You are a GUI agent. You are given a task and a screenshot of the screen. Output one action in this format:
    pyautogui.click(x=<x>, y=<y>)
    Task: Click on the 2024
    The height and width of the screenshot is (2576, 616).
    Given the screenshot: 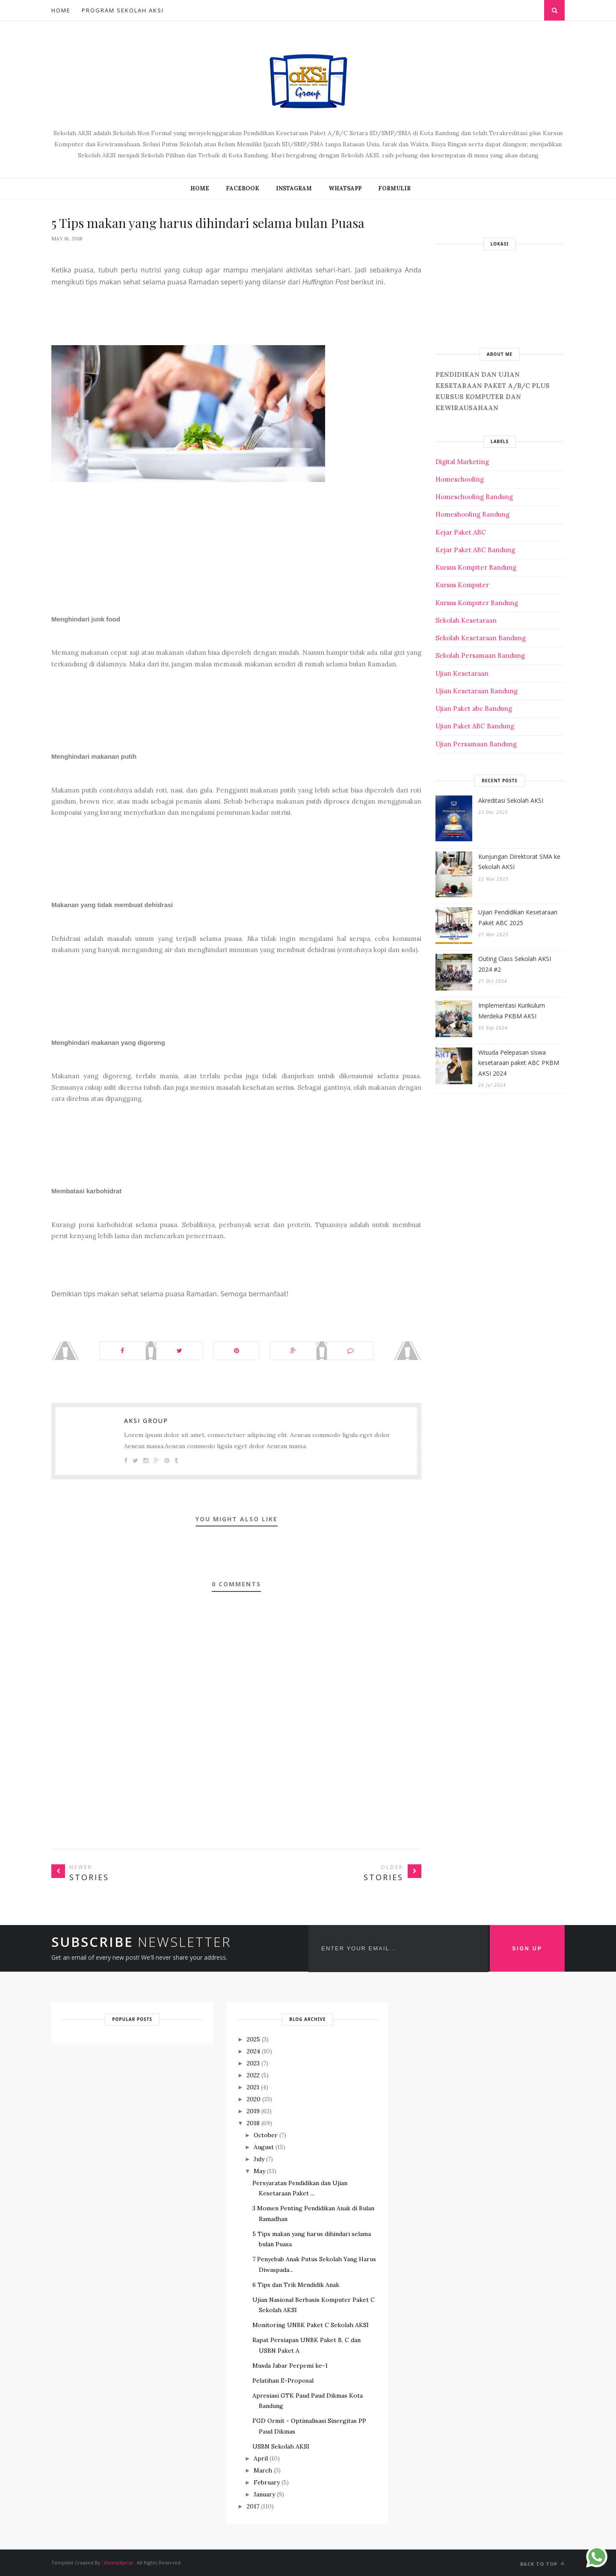 What is the action you would take?
    pyautogui.click(x=253, y=2051)
    